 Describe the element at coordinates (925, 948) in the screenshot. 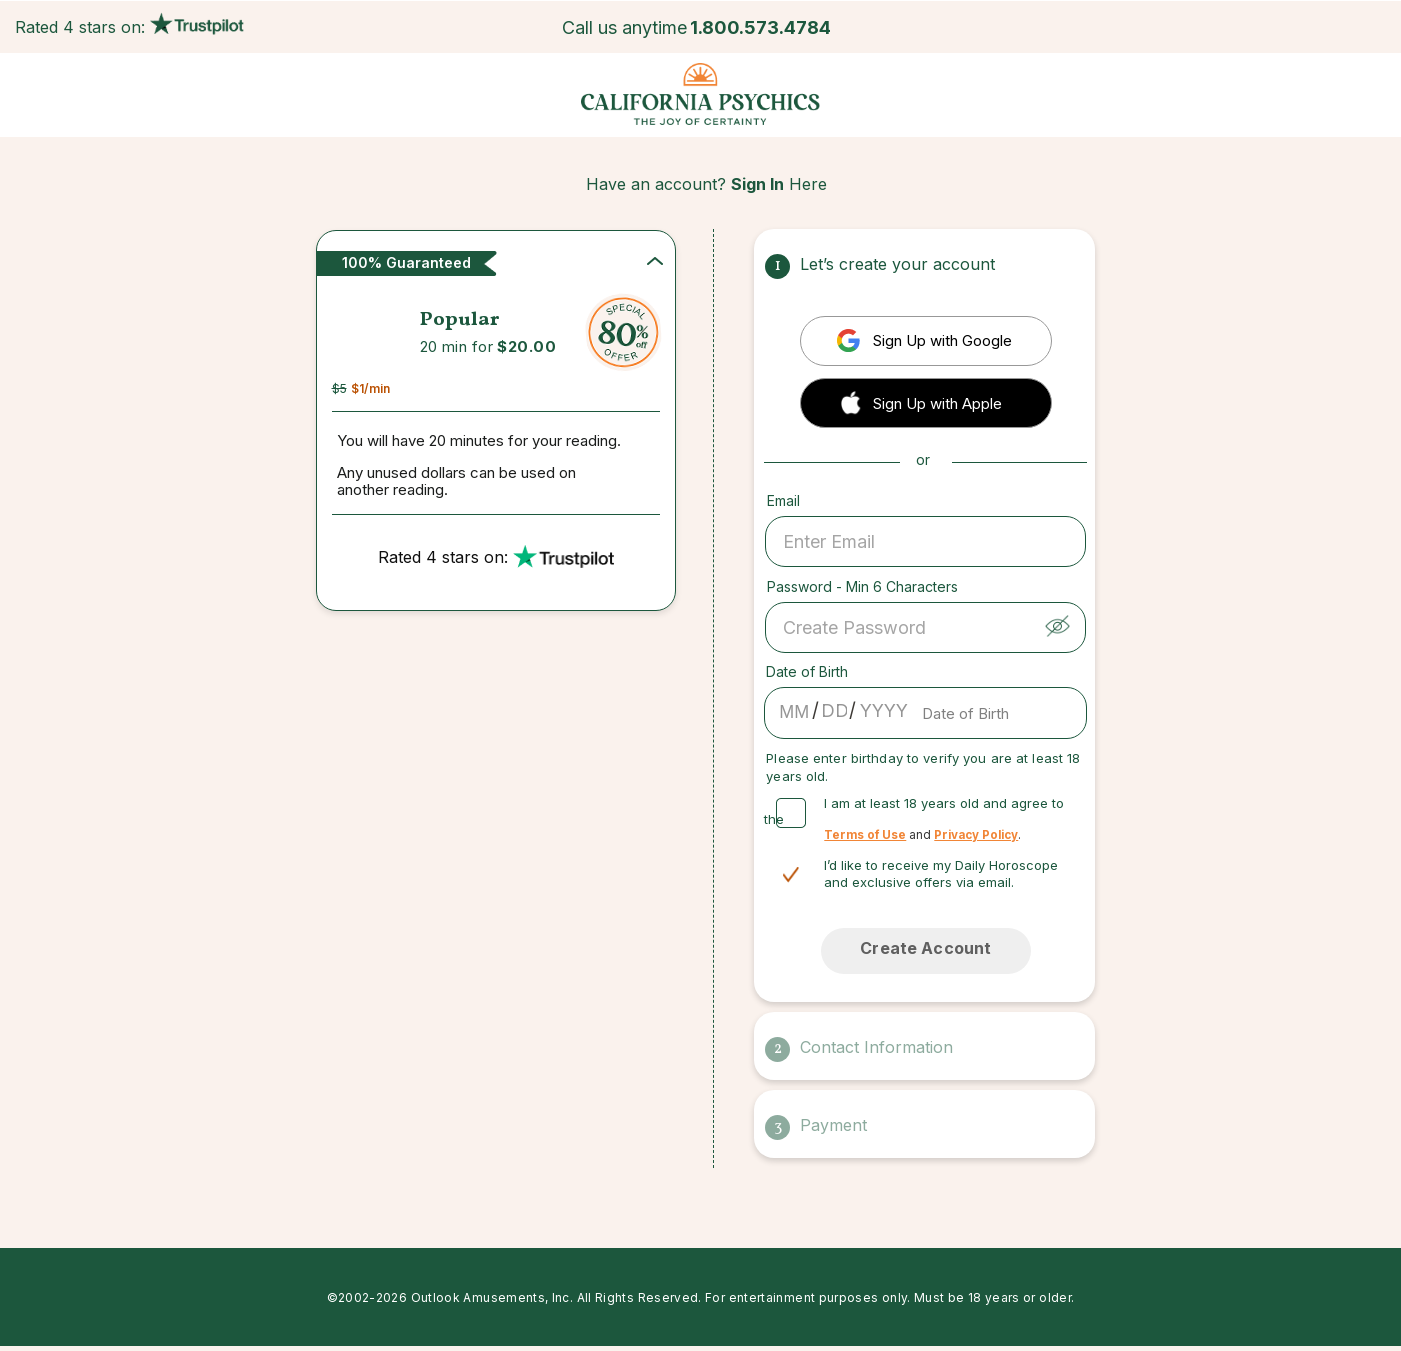

I see `Create Account` at that location.